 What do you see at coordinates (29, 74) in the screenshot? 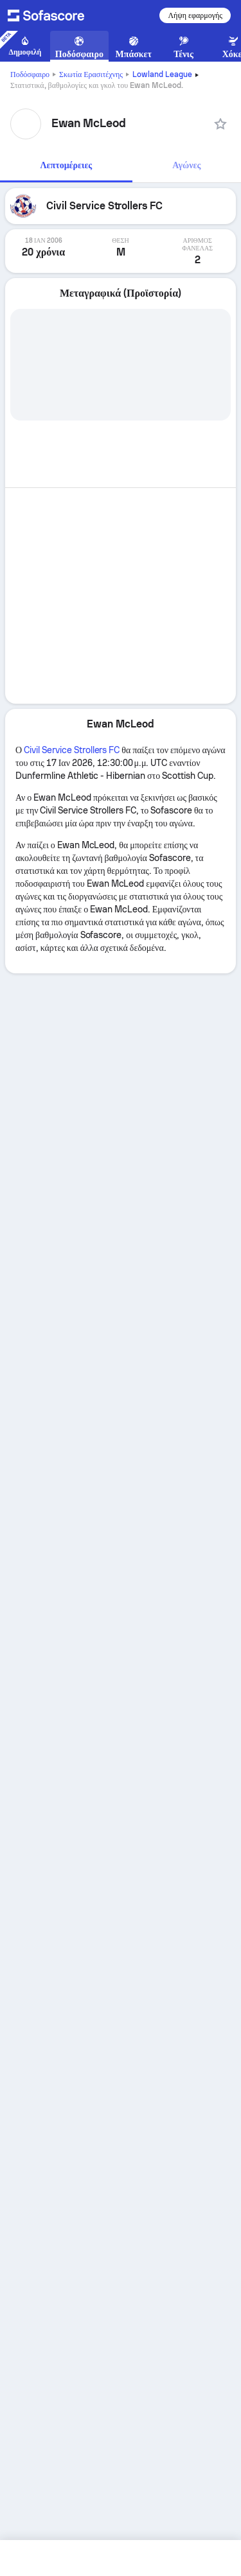
I see `Ποδόσφαιρο` at bounding box center [29, 74].